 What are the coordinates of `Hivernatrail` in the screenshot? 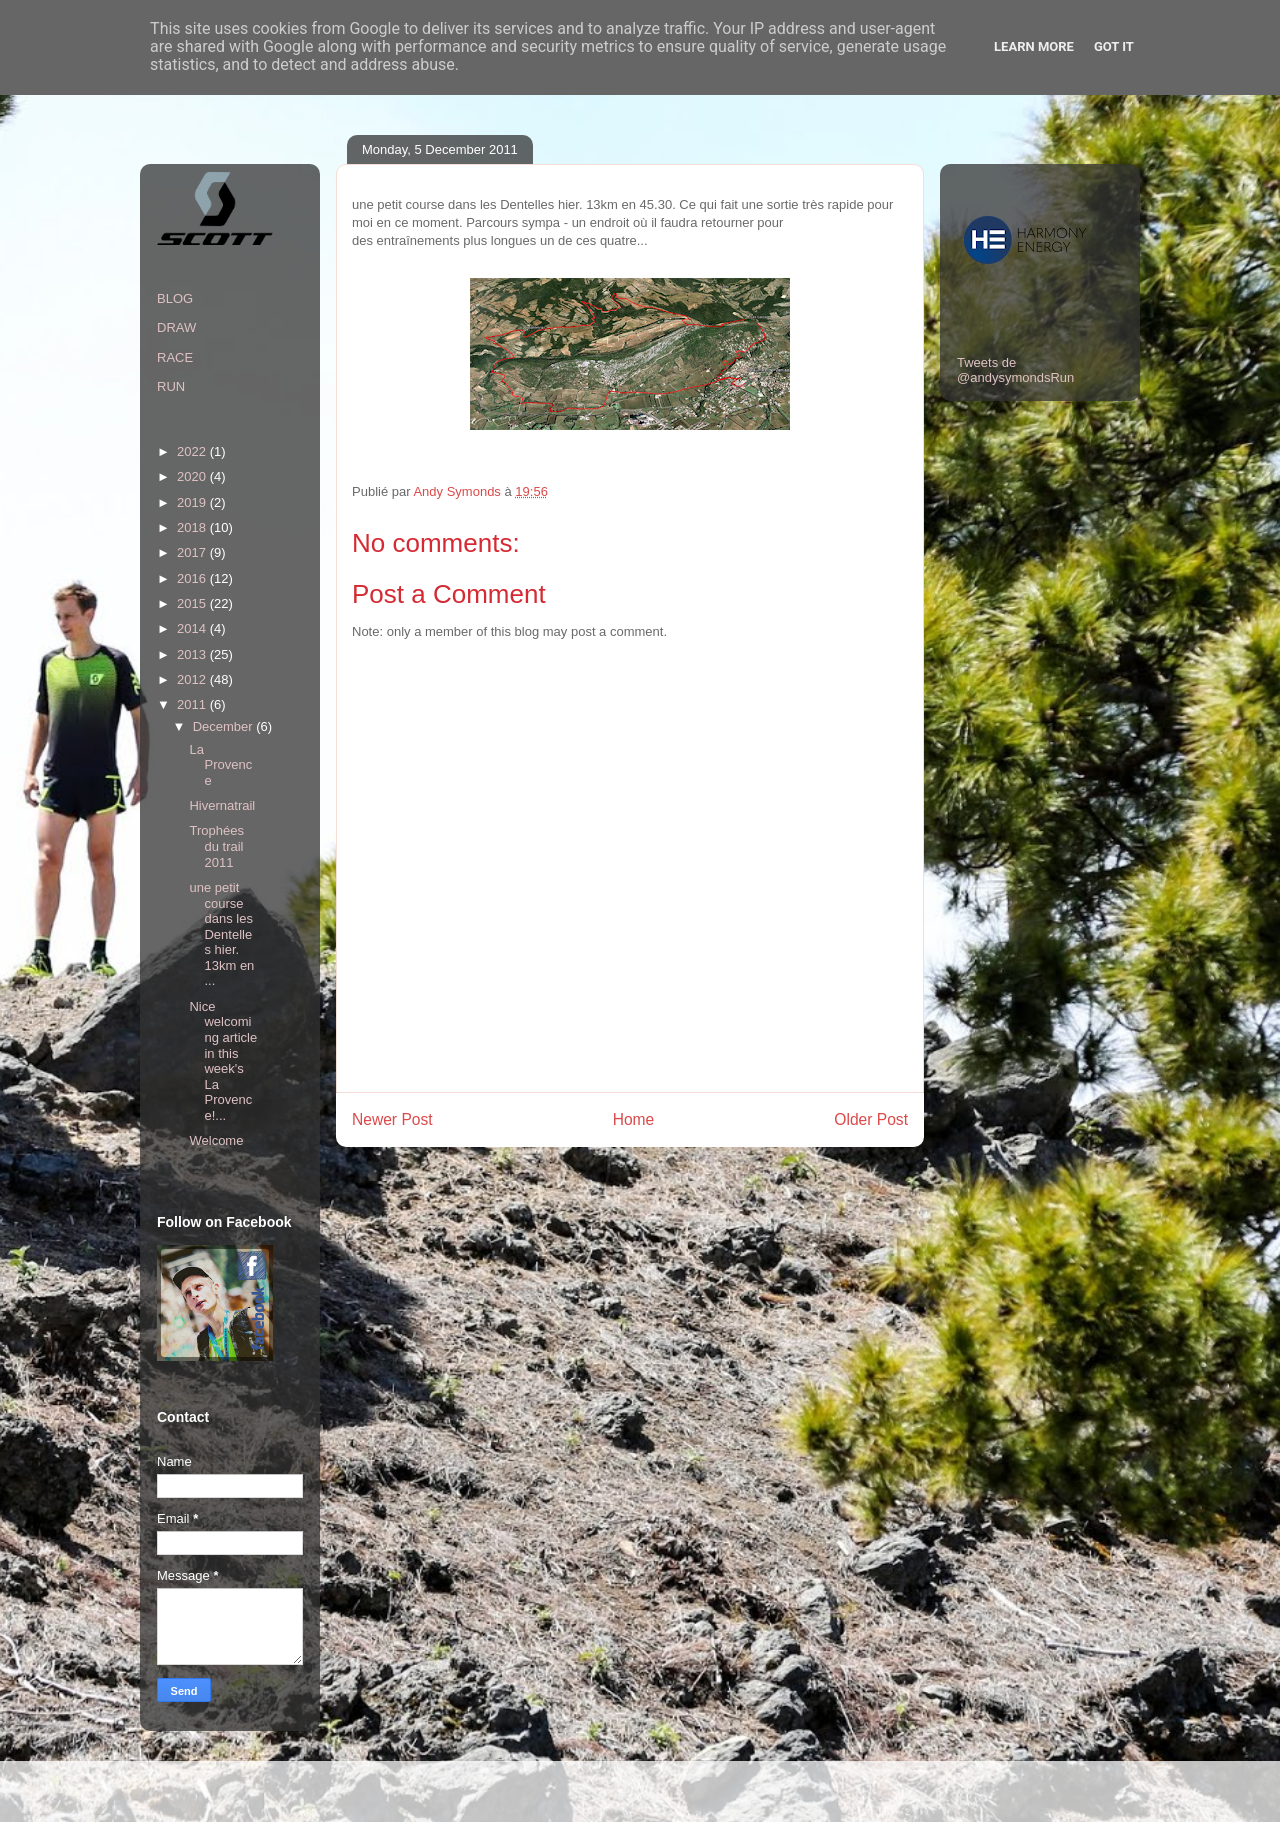 It's located at (222, 805).